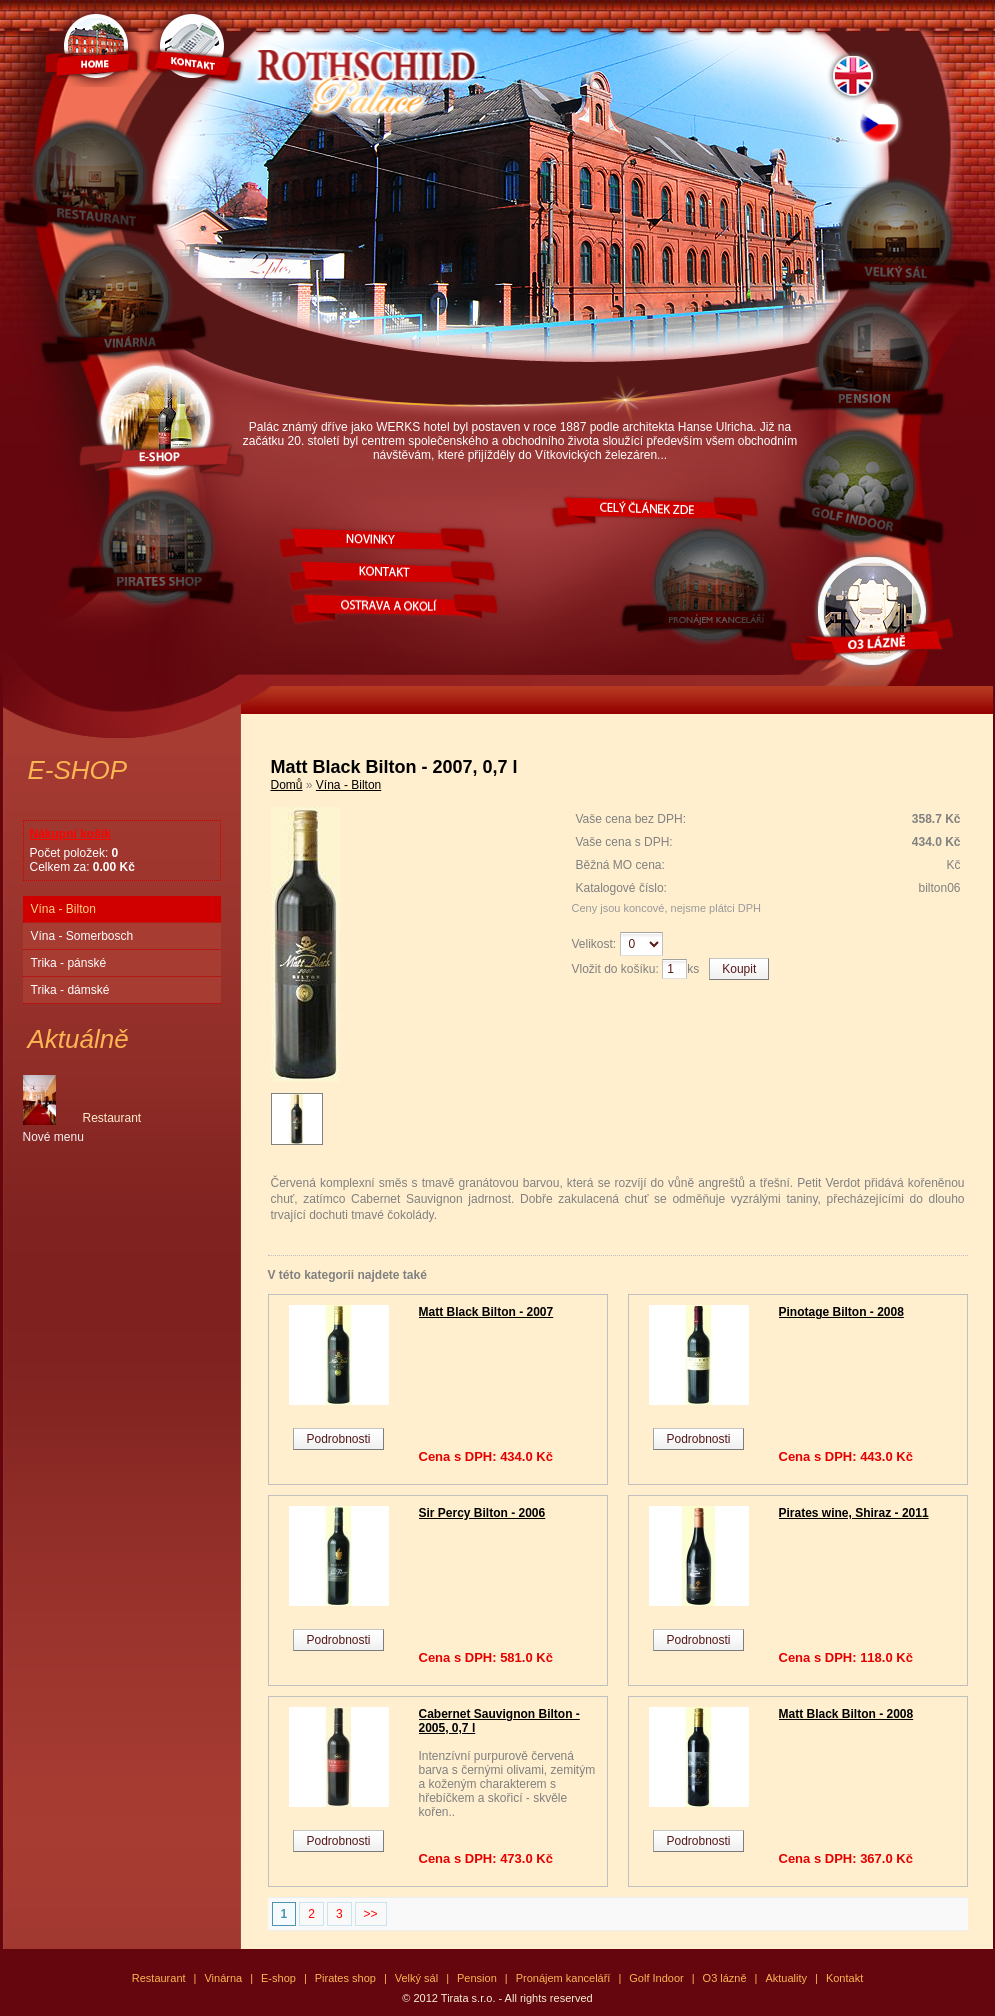 The height and width of the screenshot is (2016, 995). Describe the element at coordinates (70, 834) in the screenshot. I see `Nákupní košík` at that location.